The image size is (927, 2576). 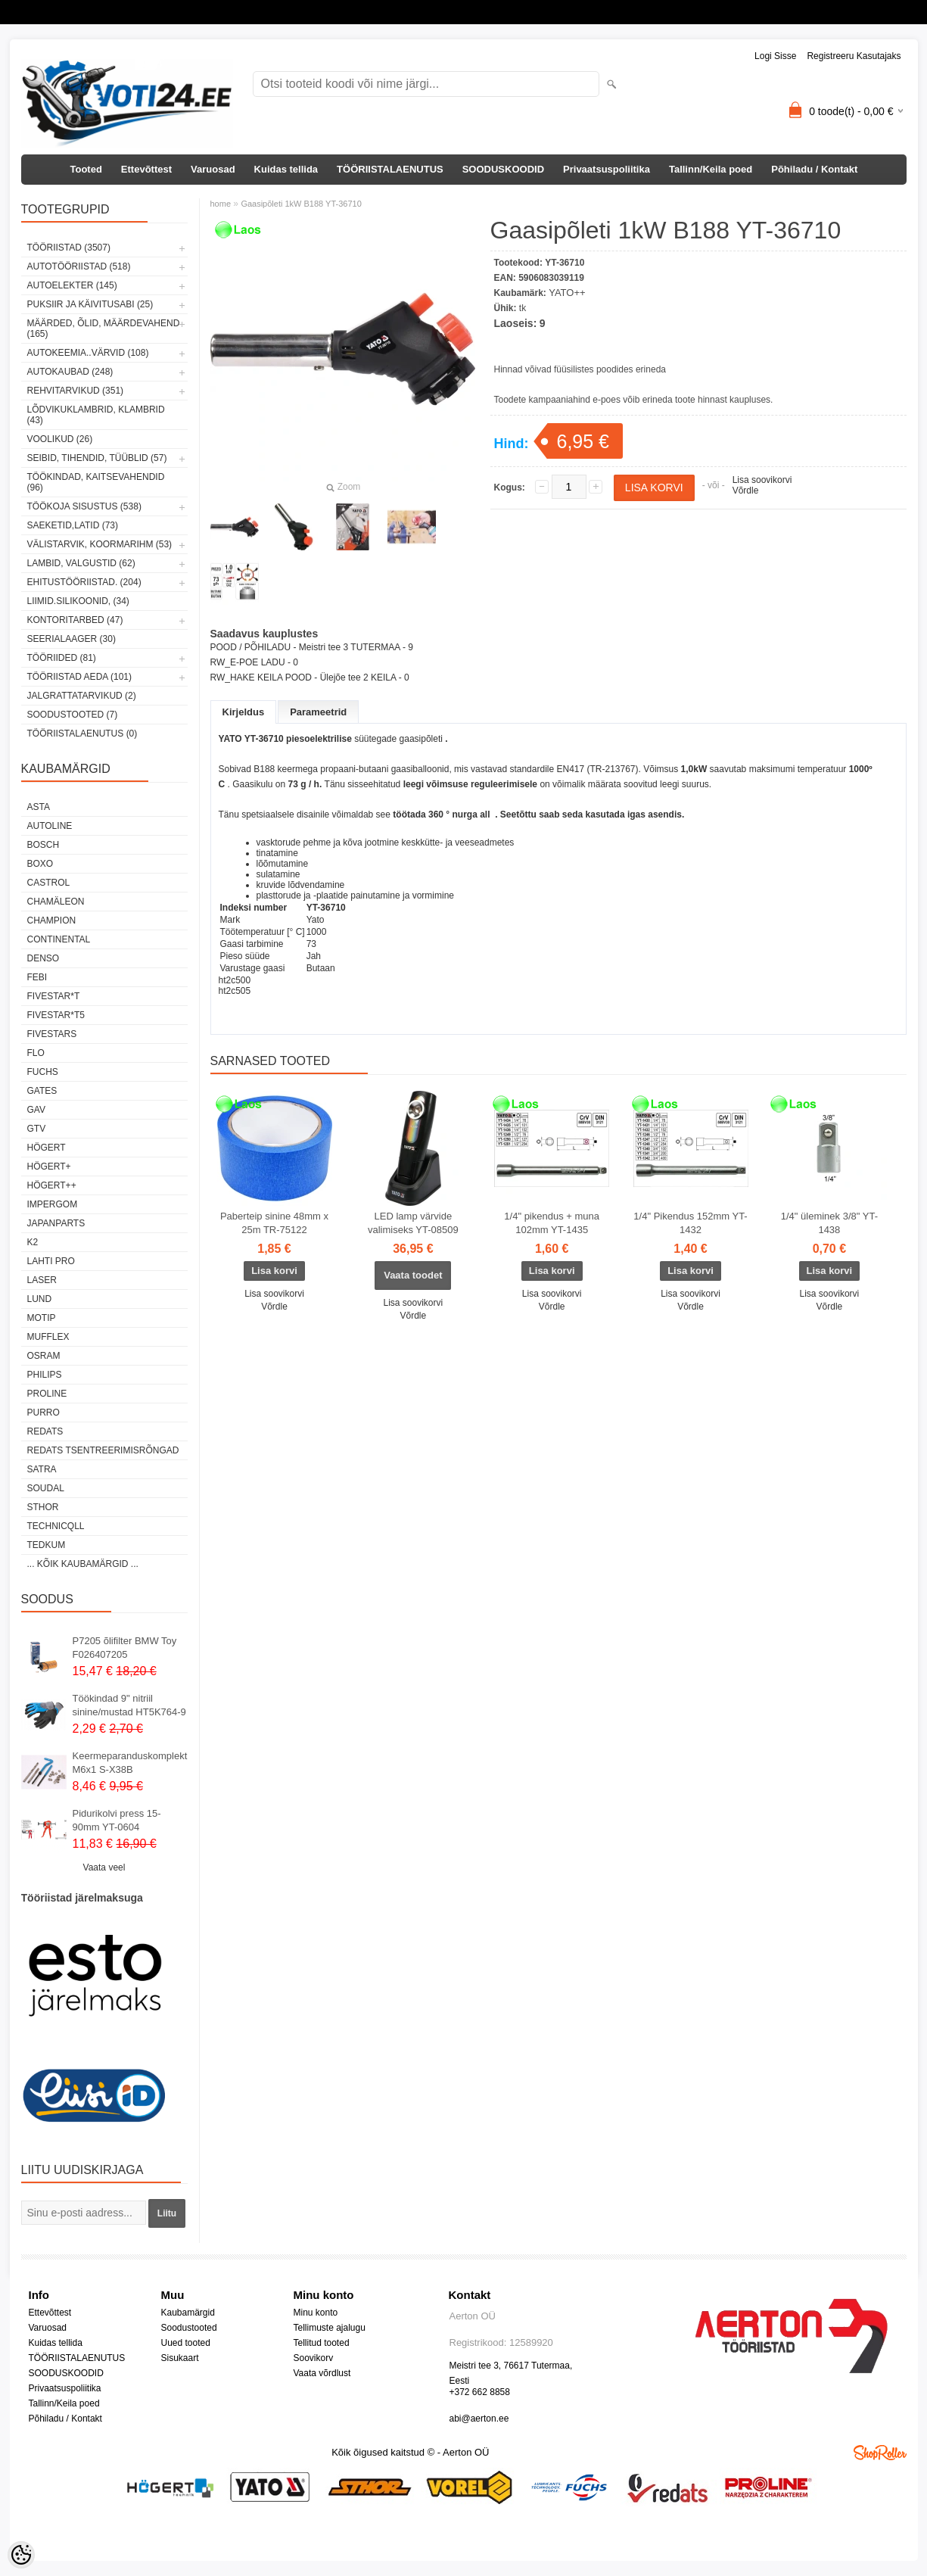 What do you see at coordinates (330, 2327) in the screenshot?
I see `Tellimuste ajalugu` at bounding box center [330, 2327].